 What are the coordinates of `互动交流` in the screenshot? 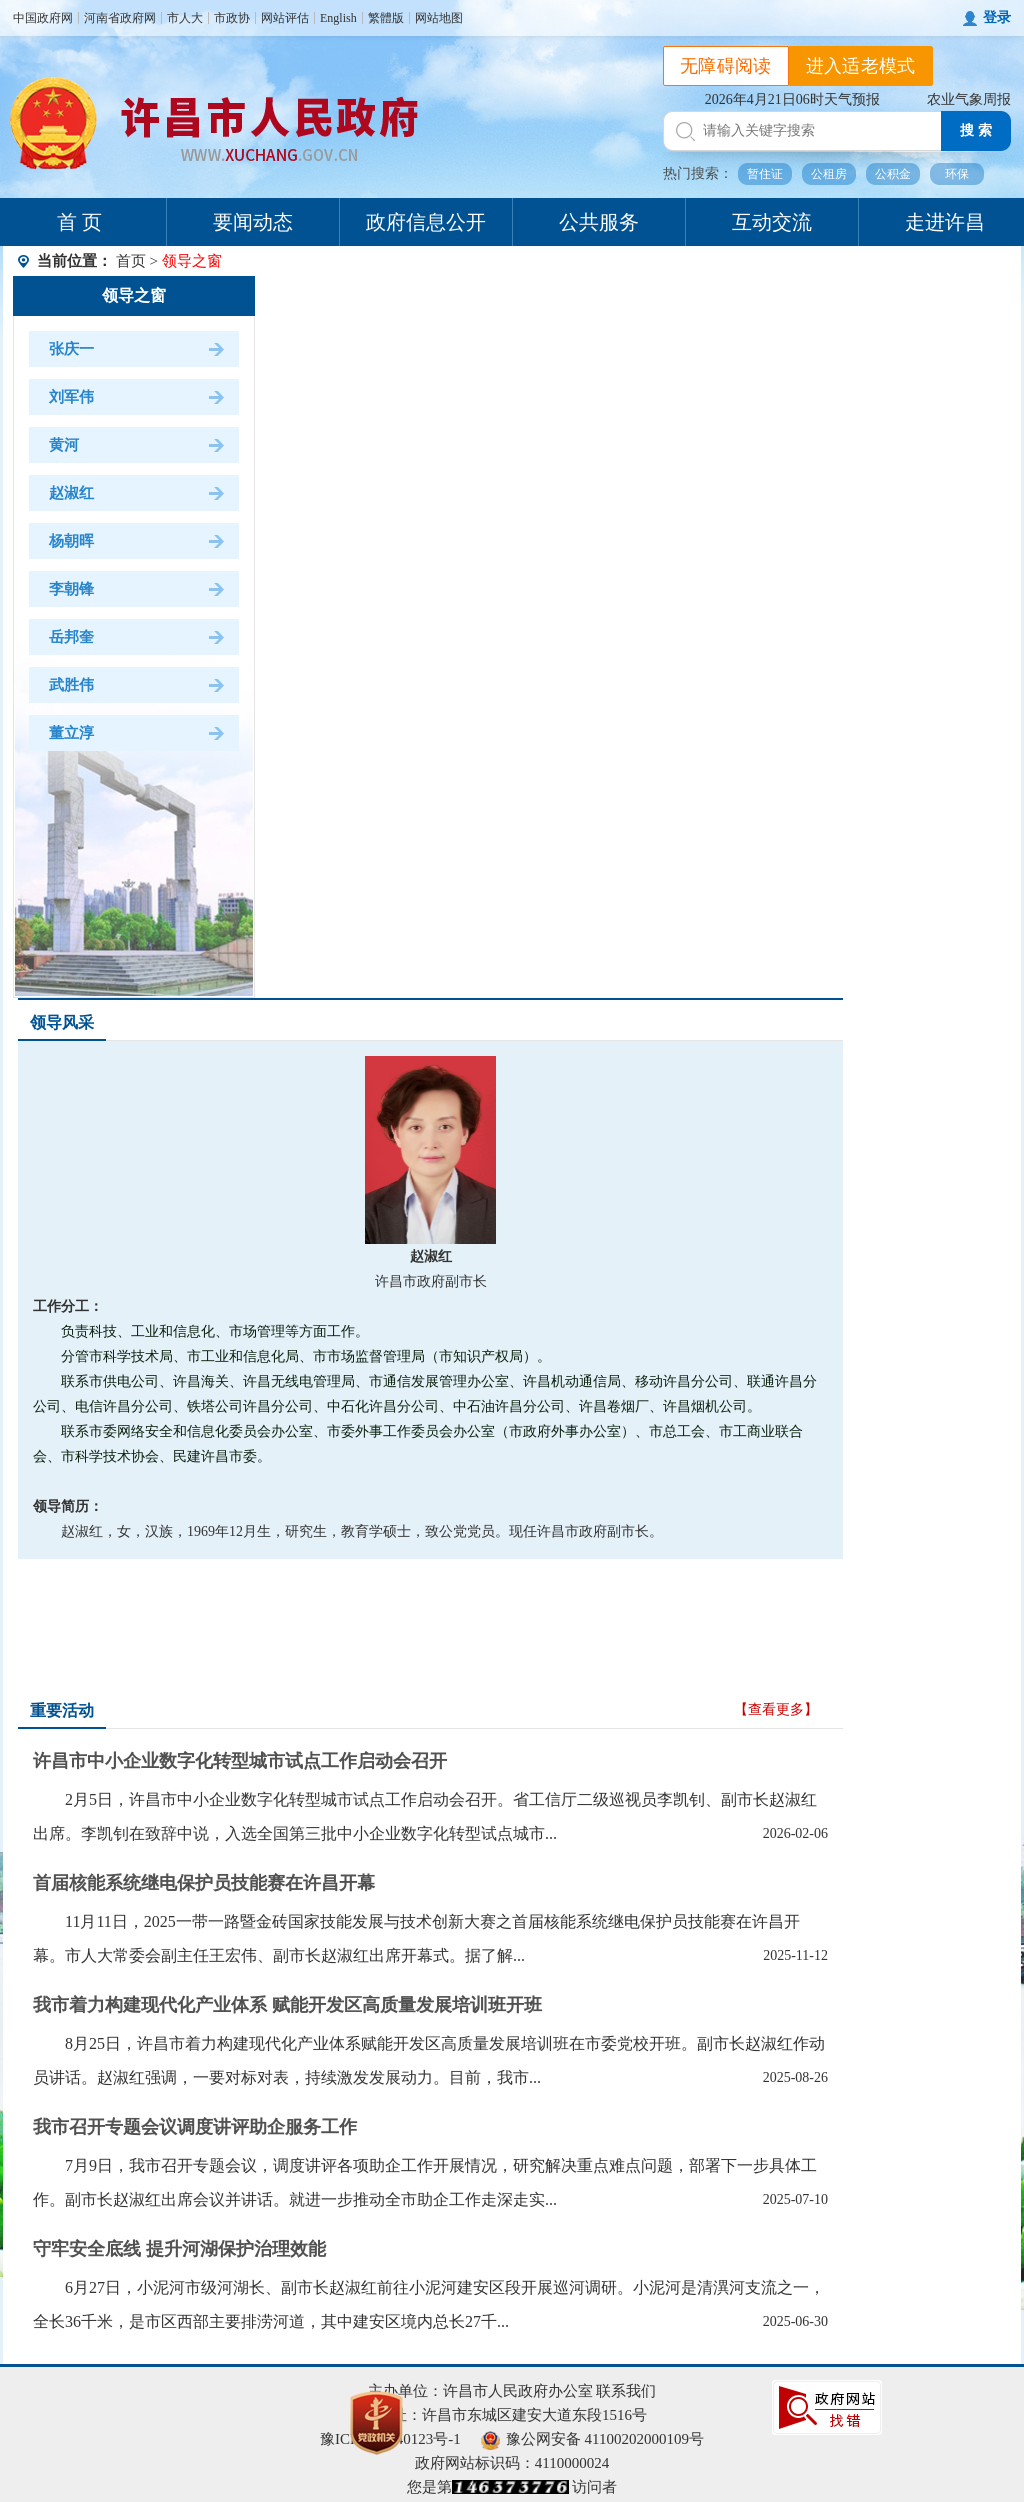 It's located at (772, 222).